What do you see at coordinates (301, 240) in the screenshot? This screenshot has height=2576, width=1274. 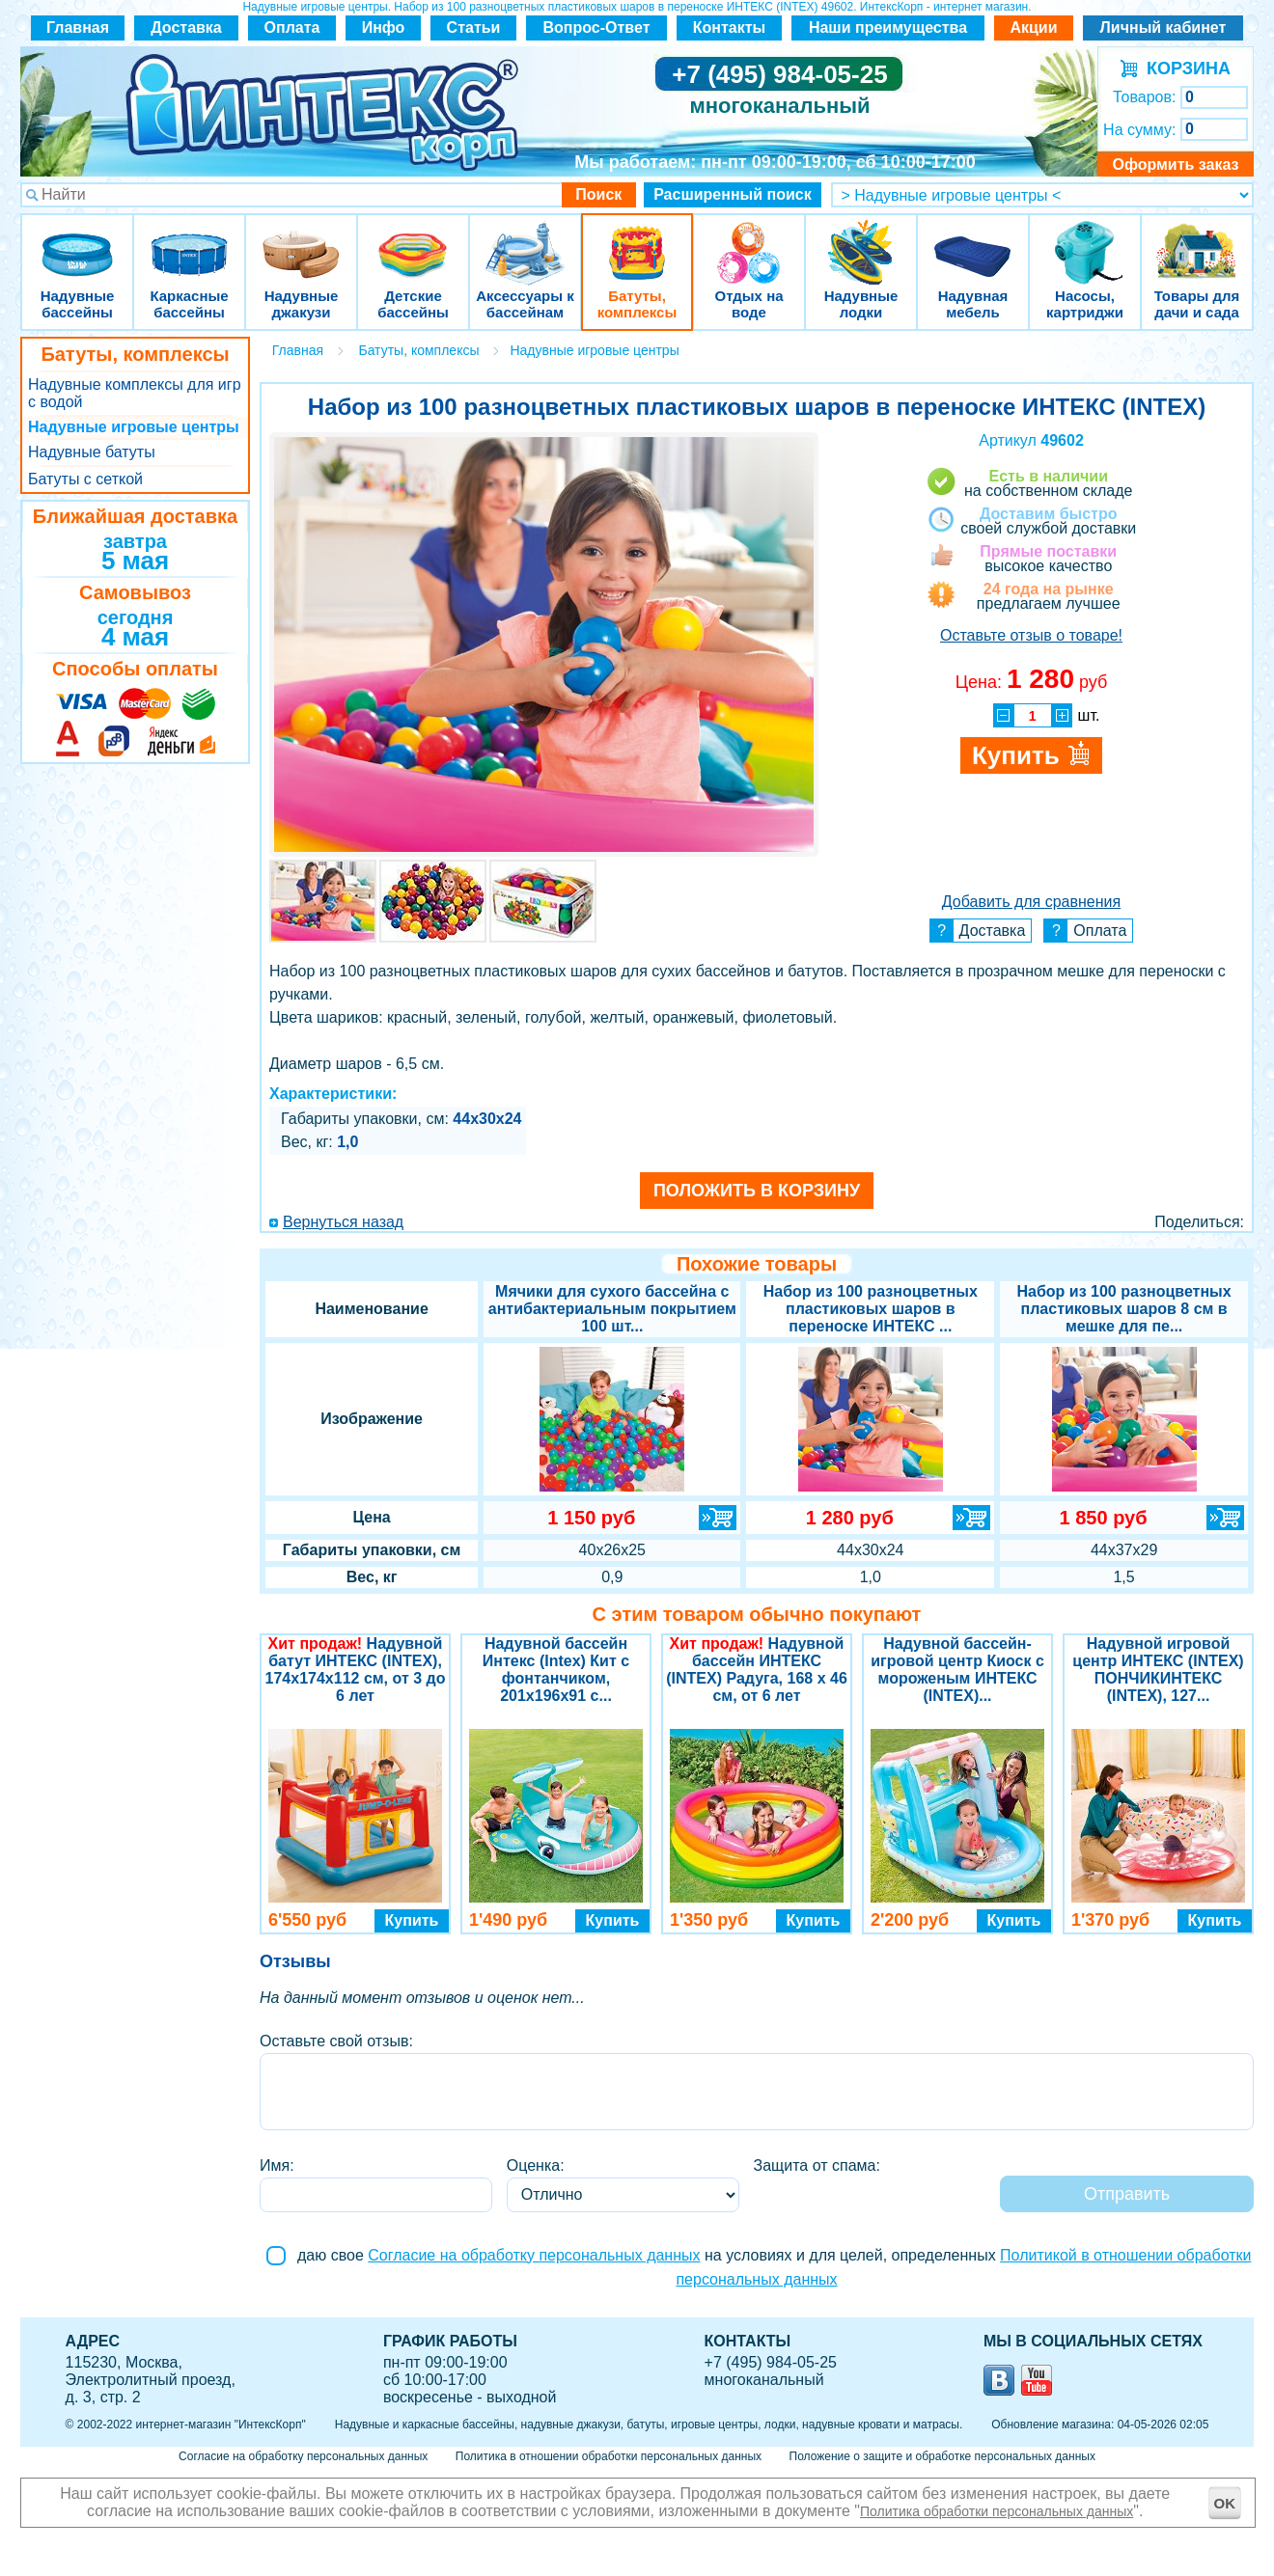 I see `Надувные джакузи` at bounding box center [301, 240].